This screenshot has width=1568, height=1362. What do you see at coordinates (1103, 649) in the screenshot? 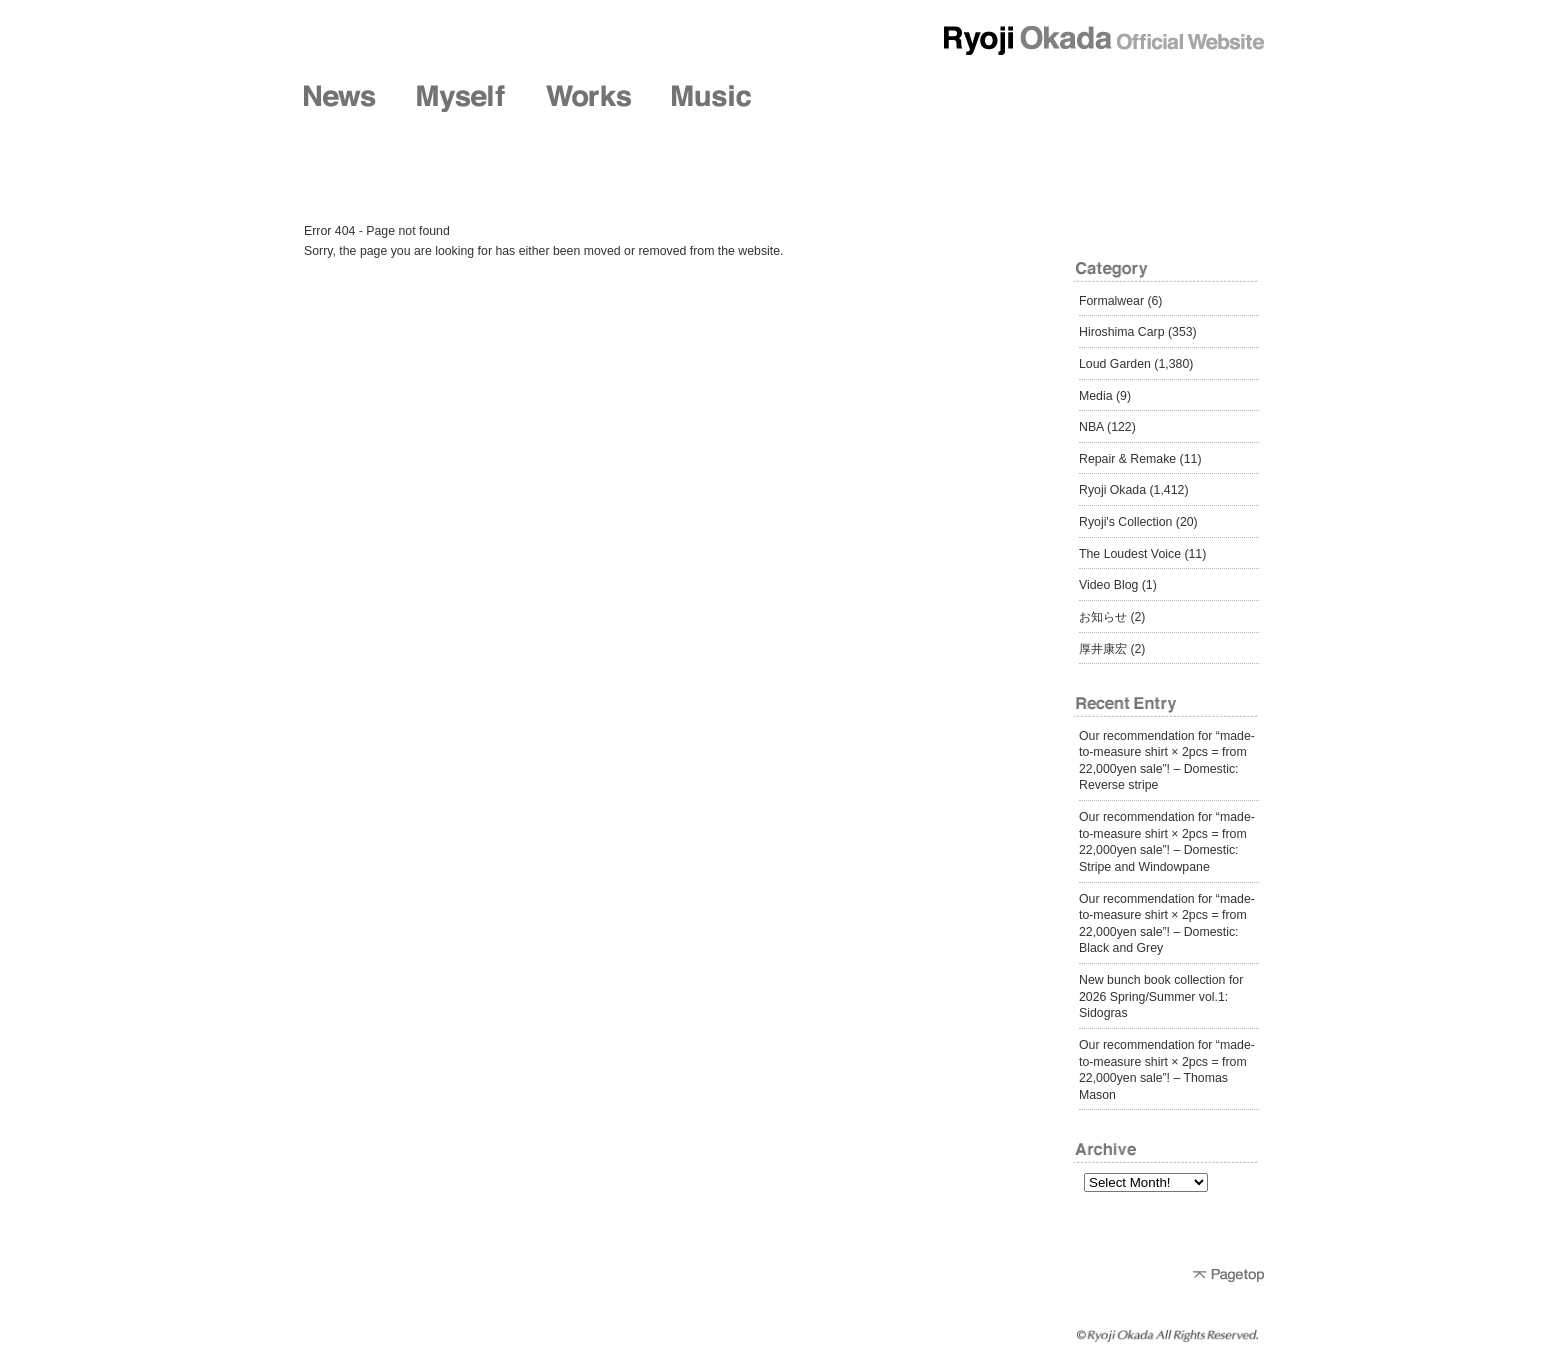
I see `厚井康宏` at bounding box center [1103, 649].